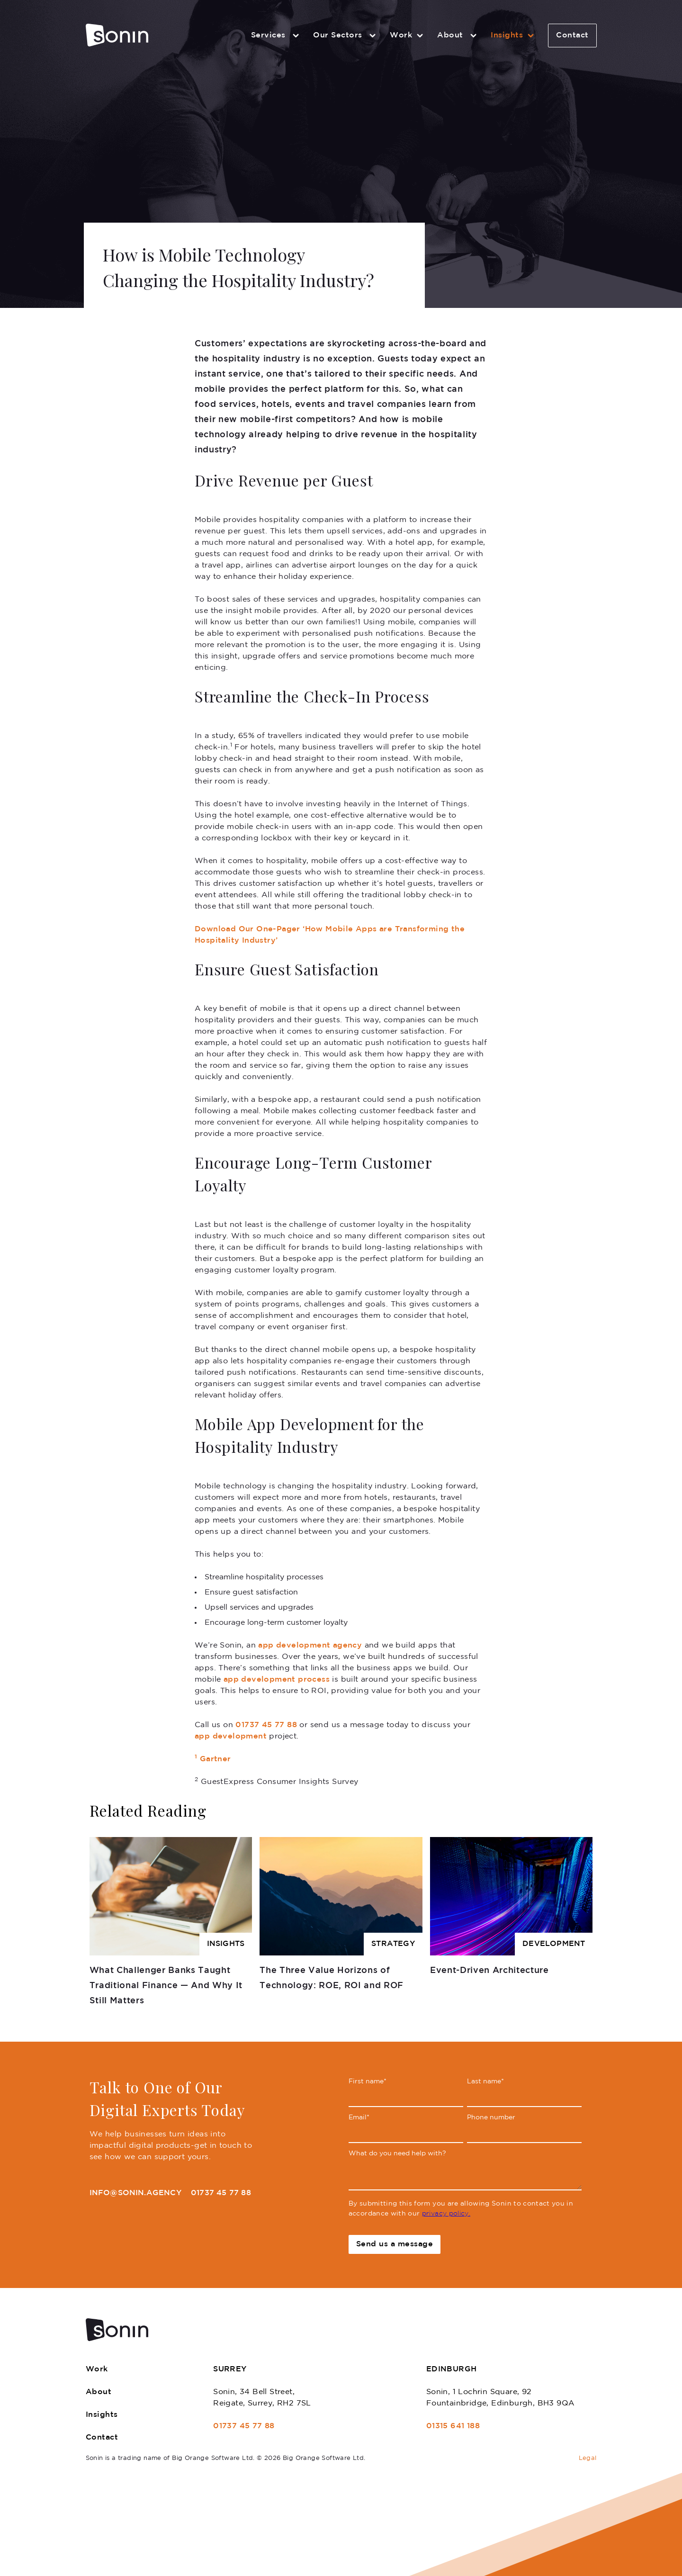  I want to click on About, so click(458, 35).